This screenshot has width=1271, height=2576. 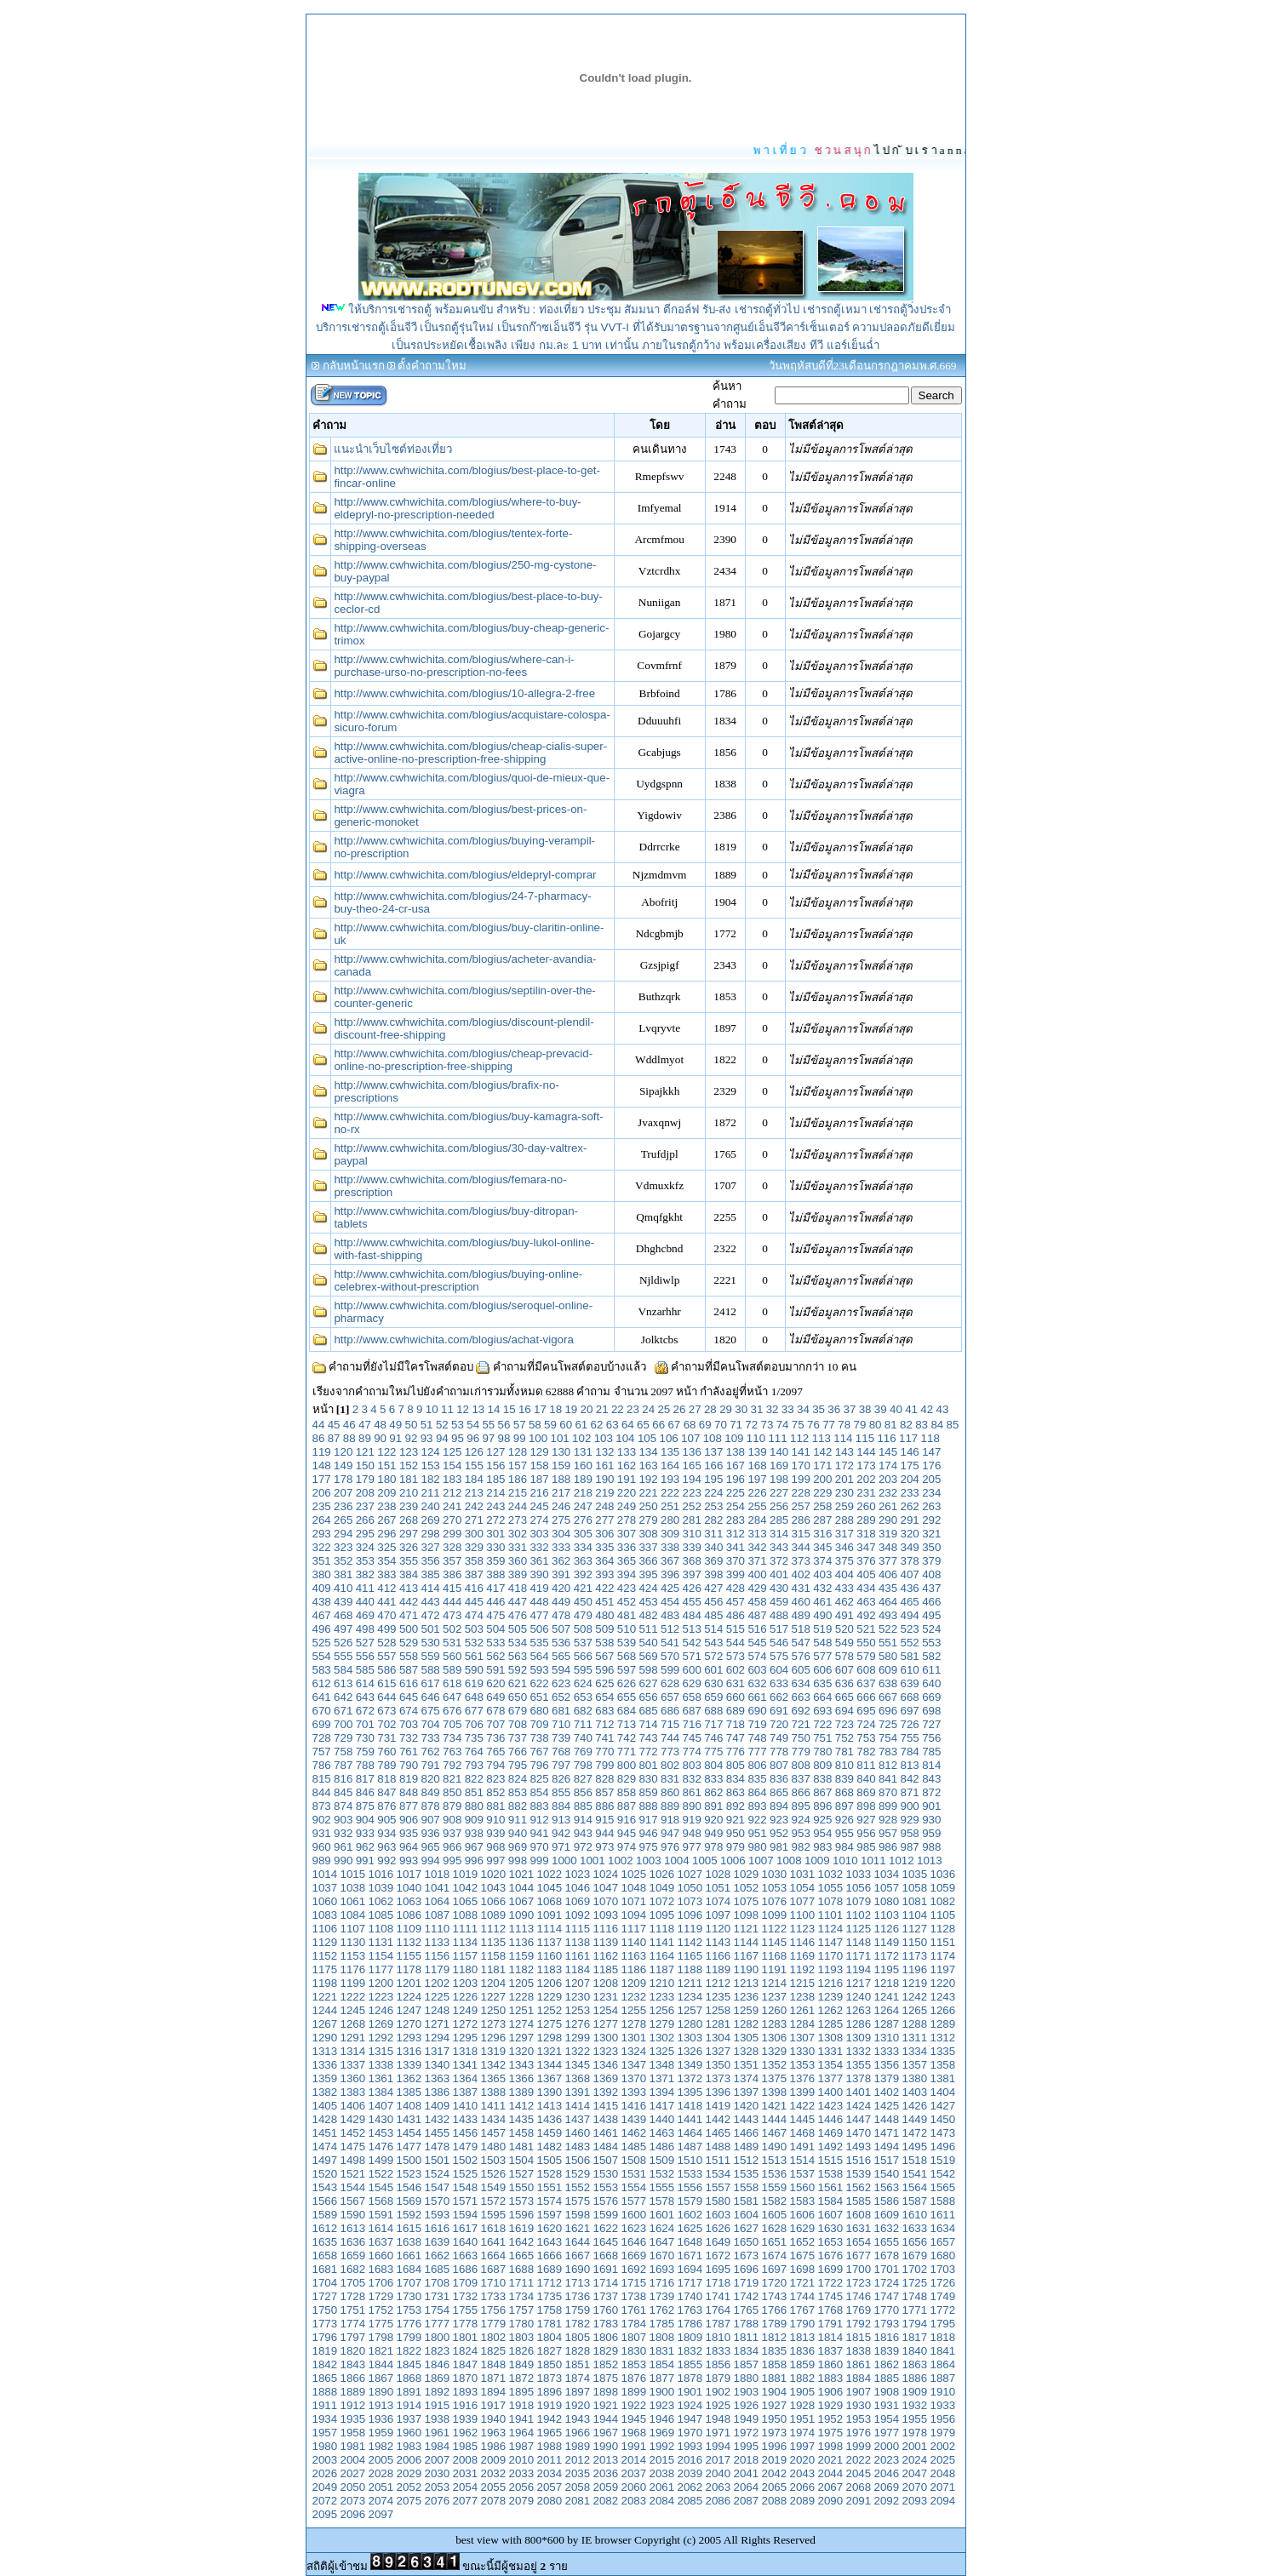 What do you see at coordinates (626, 1683) in the screenshot?
I see `626` at bounding box center [626, 1683].